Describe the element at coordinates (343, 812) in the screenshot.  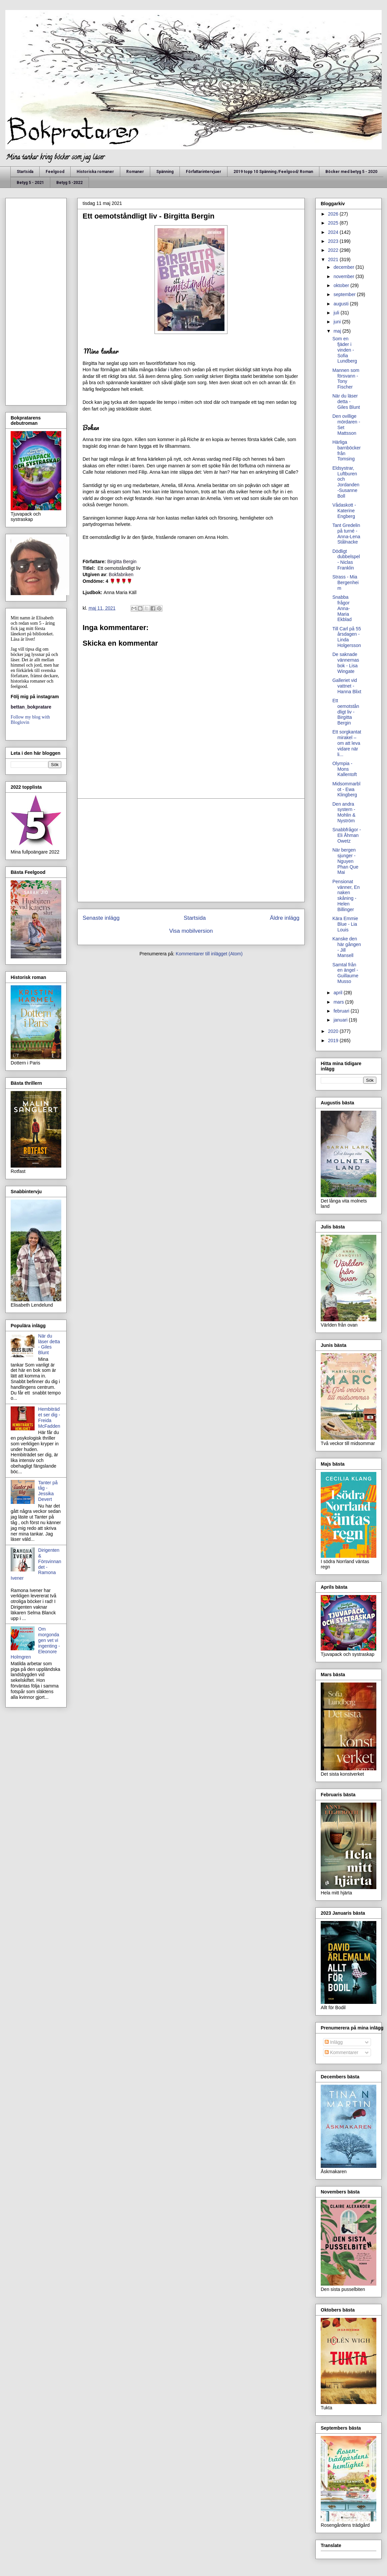
I see `Den andra systern - Mohlin & Nyström` at that location.